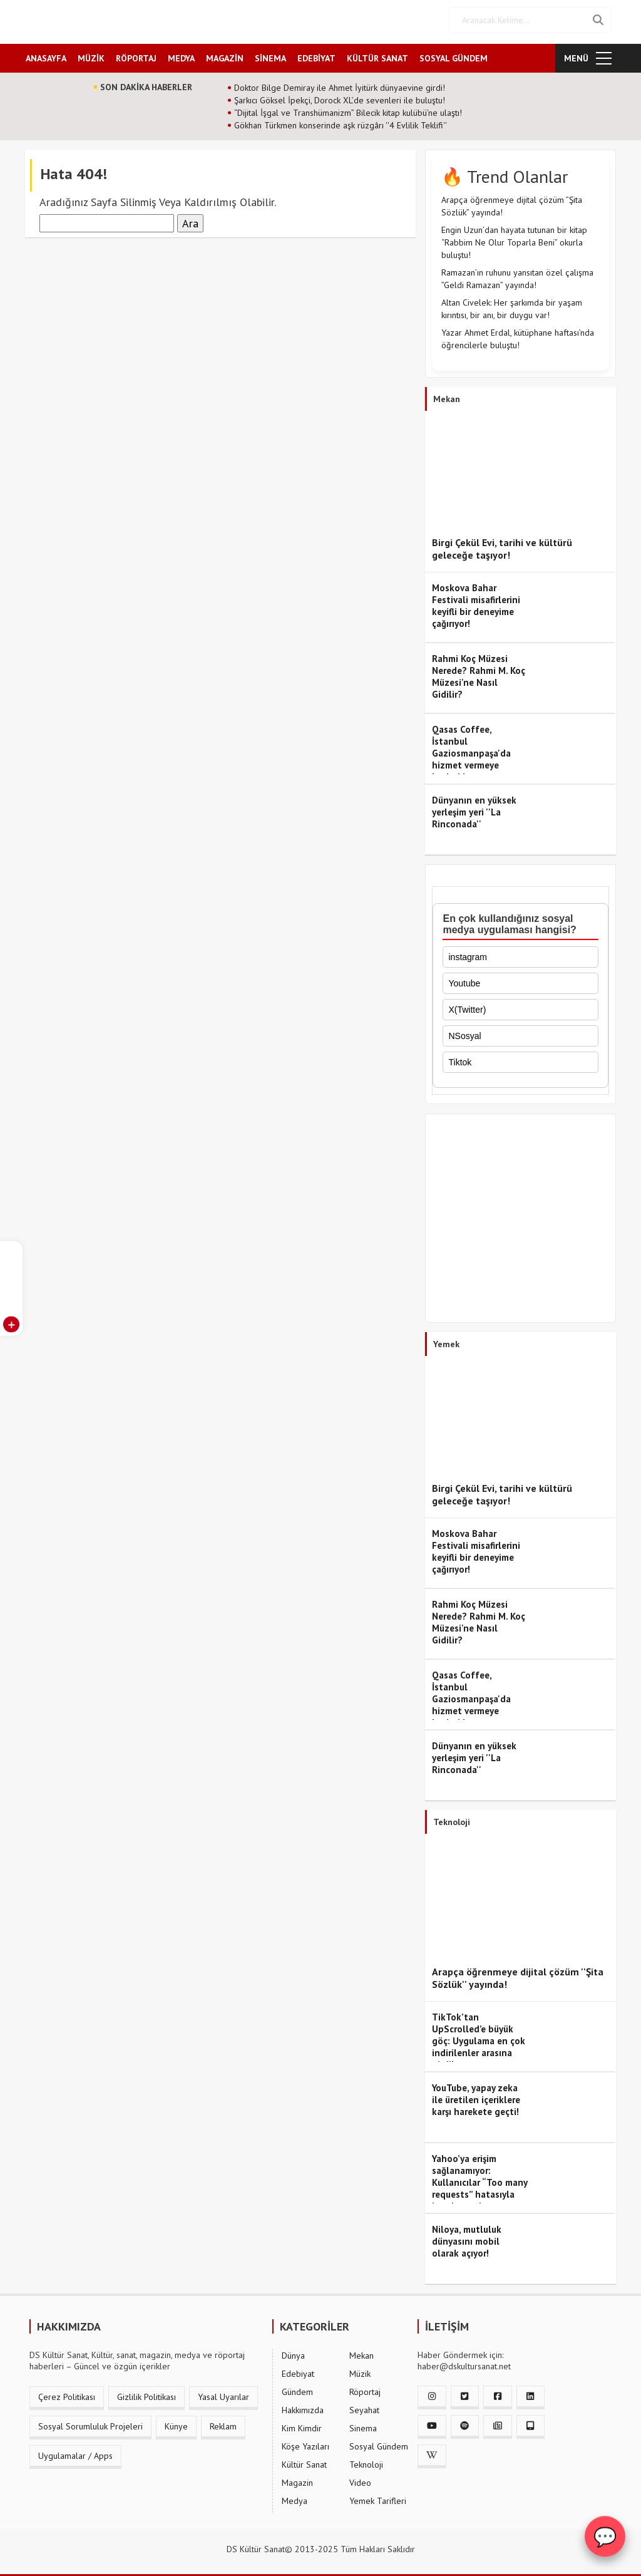 This screenshot has height=2576, width=641. I want to click on RÖPORTAJ, so click(136, 54).